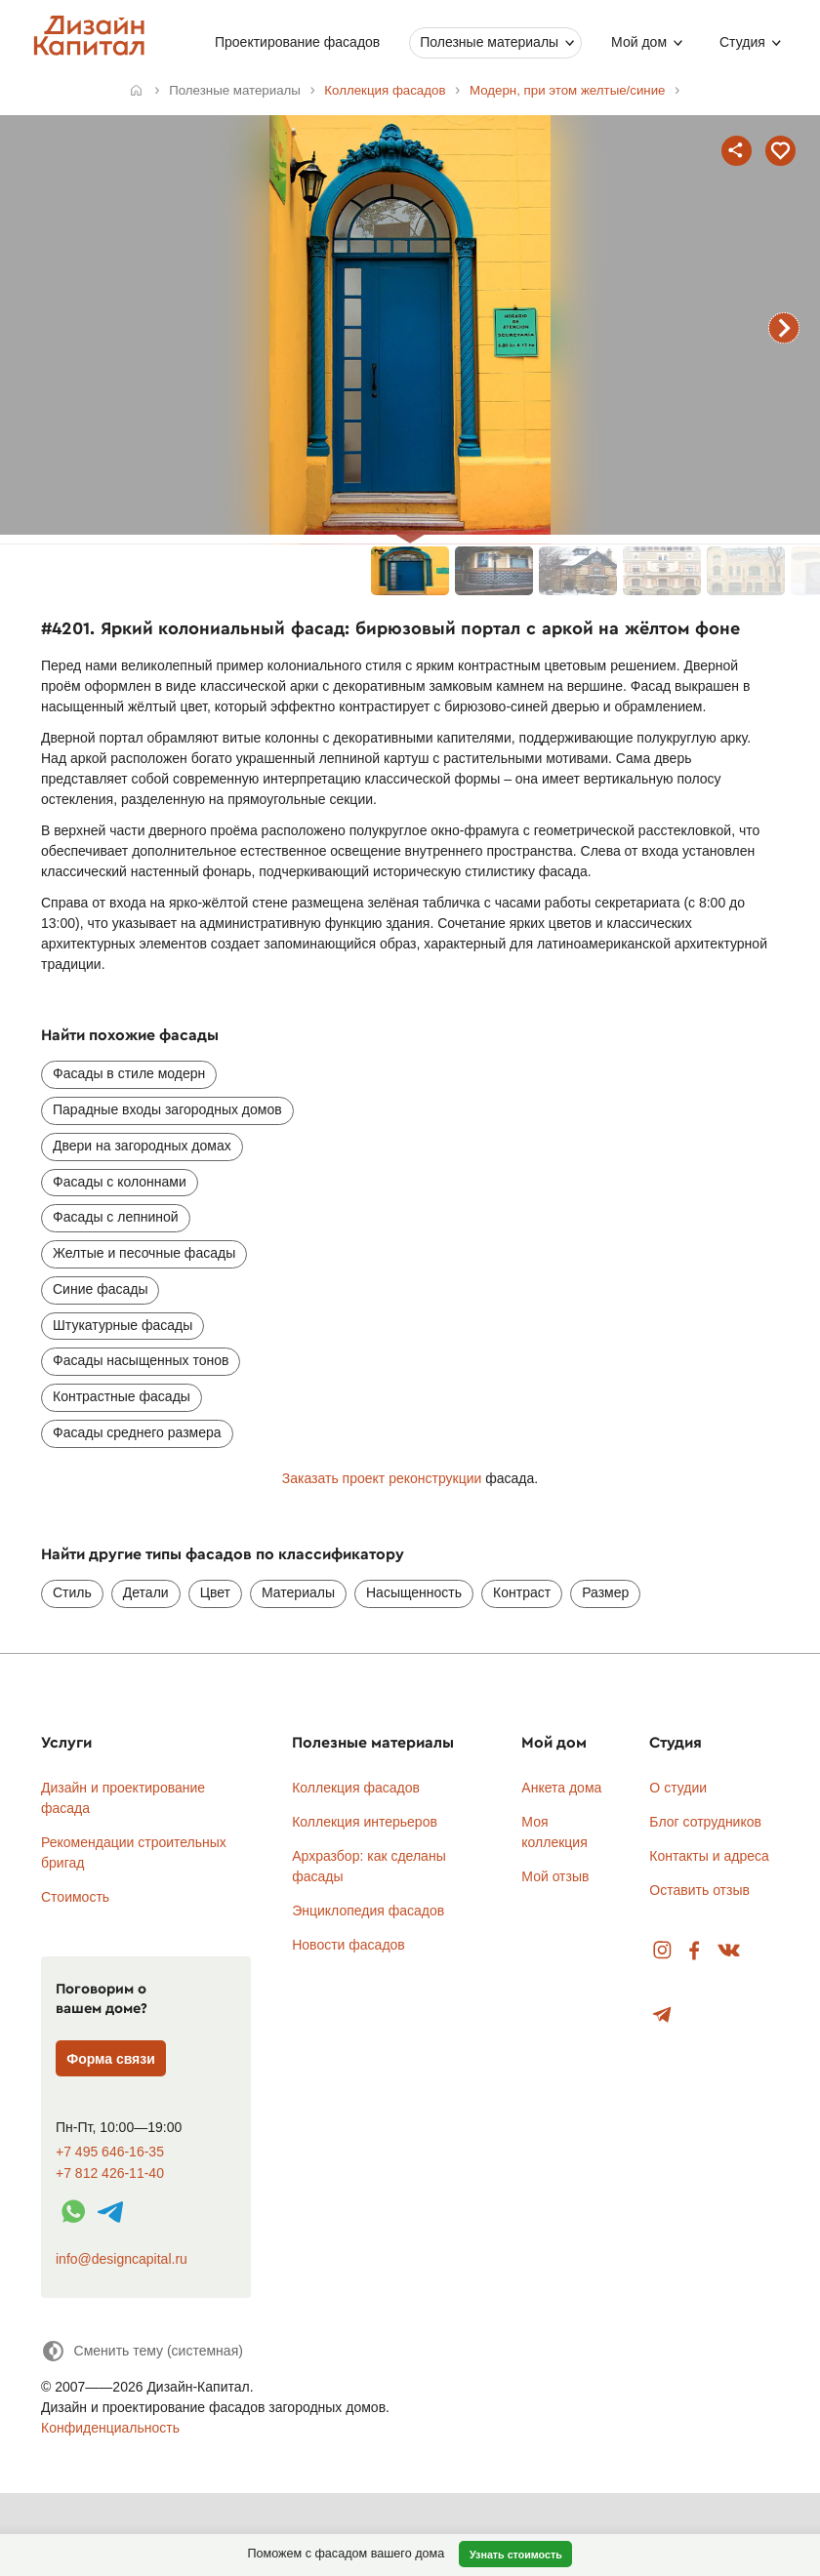 The height and width of the screenshot is (2576, 820). Describe the element at coordinates (110, 2059) in the screenshot. I see `Форма связи` at that location.